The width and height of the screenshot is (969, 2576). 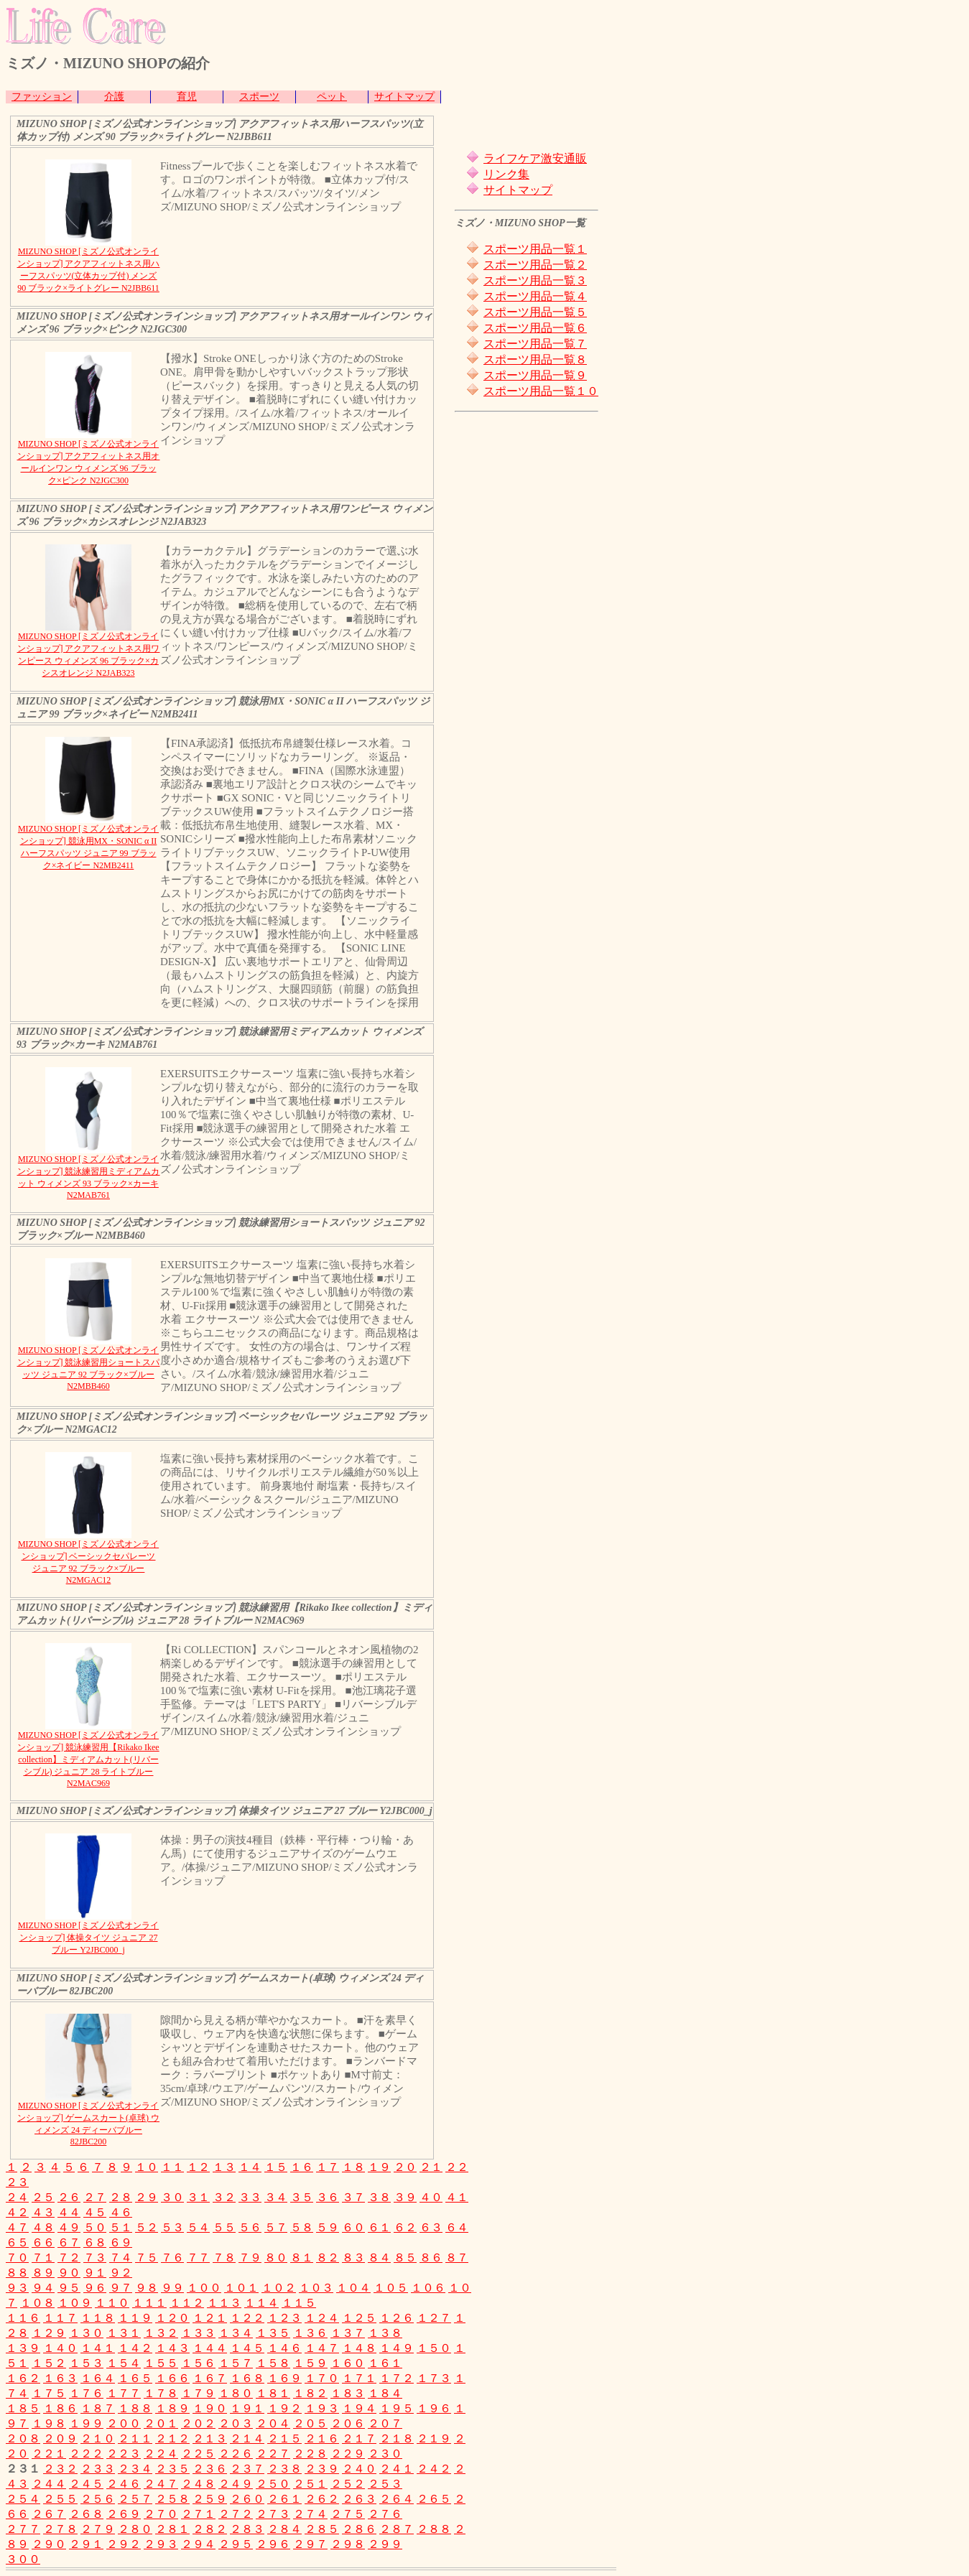 I want to click on ６７, so click(x=68, y=2242).